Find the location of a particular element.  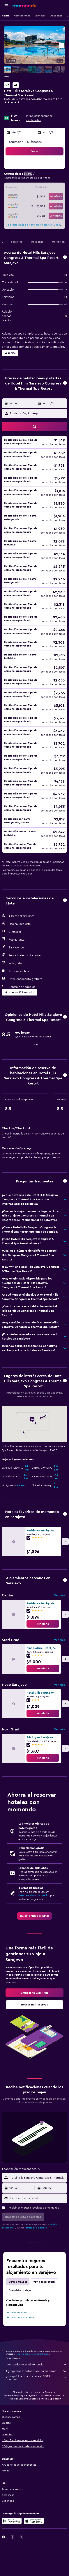

Voy a tener suerte [tab] is located at coordinates (44, 2282).